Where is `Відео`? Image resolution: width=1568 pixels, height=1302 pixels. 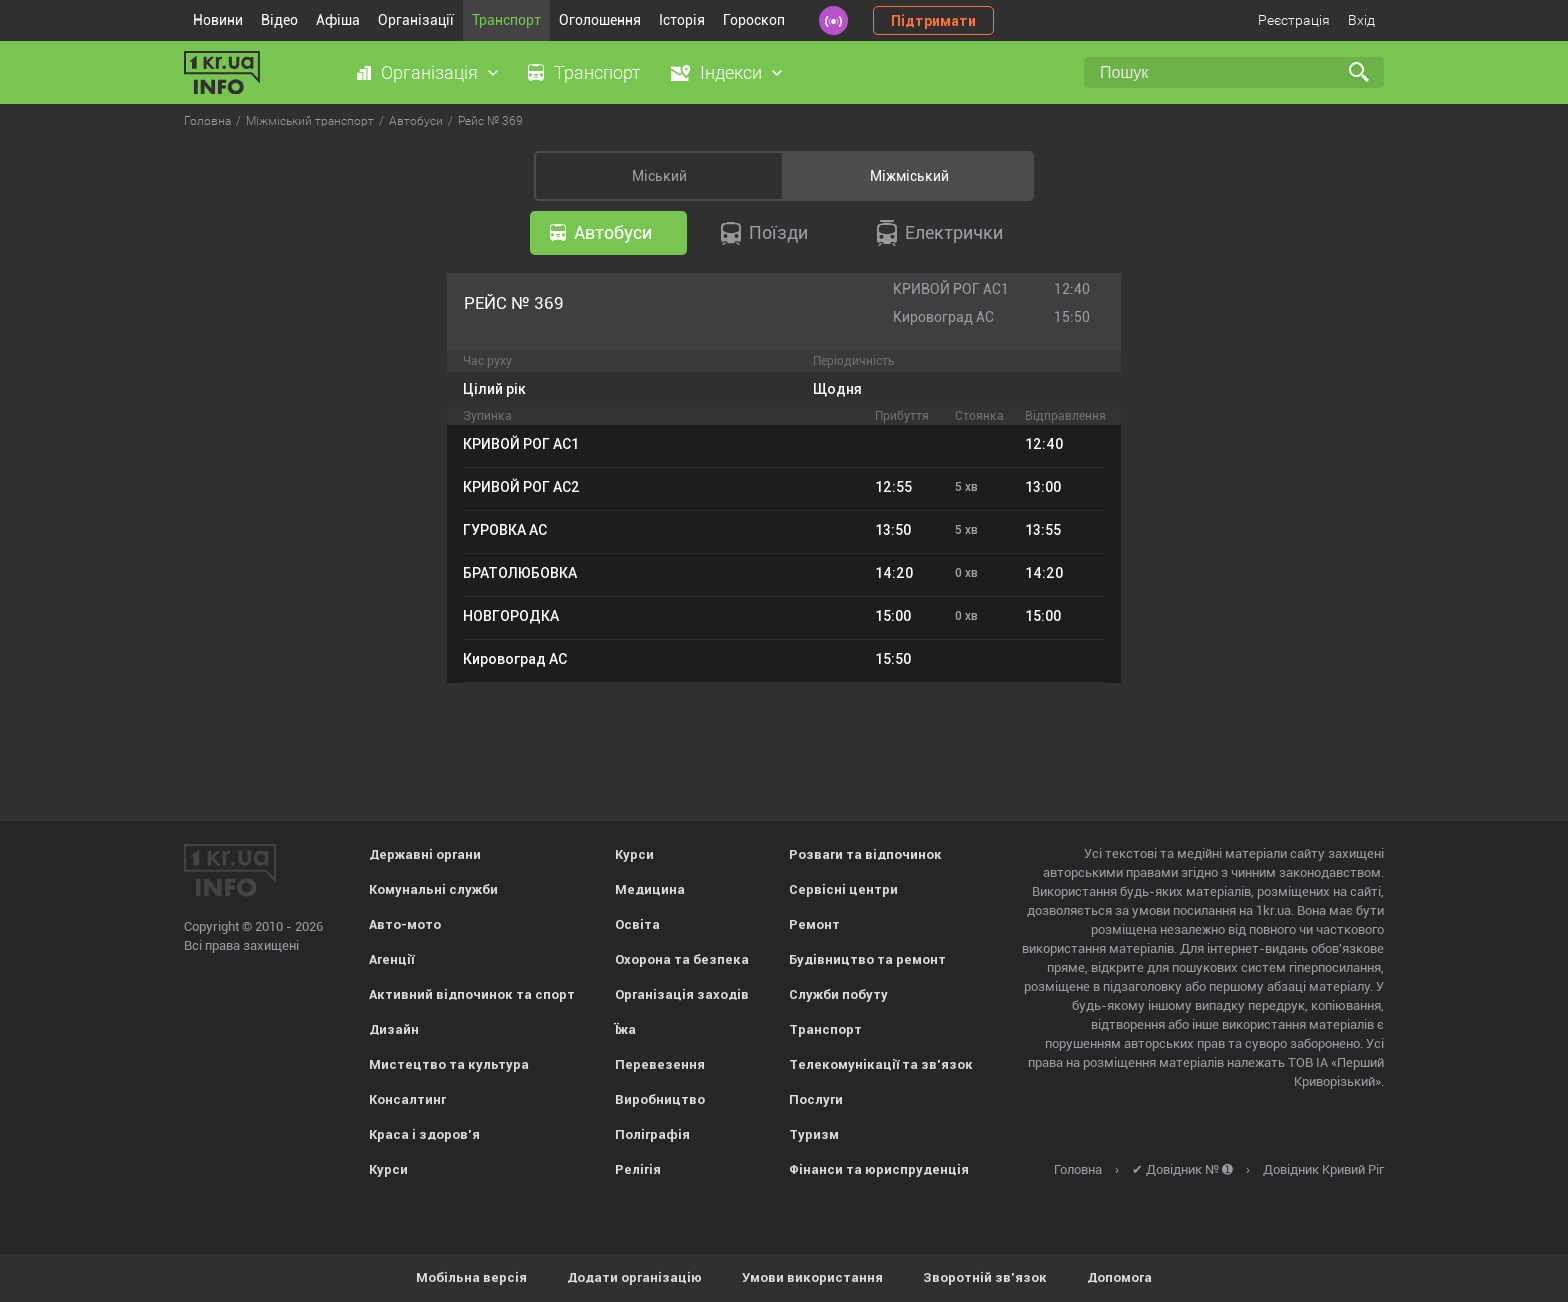 Відео is located at coordinates (279, 20).